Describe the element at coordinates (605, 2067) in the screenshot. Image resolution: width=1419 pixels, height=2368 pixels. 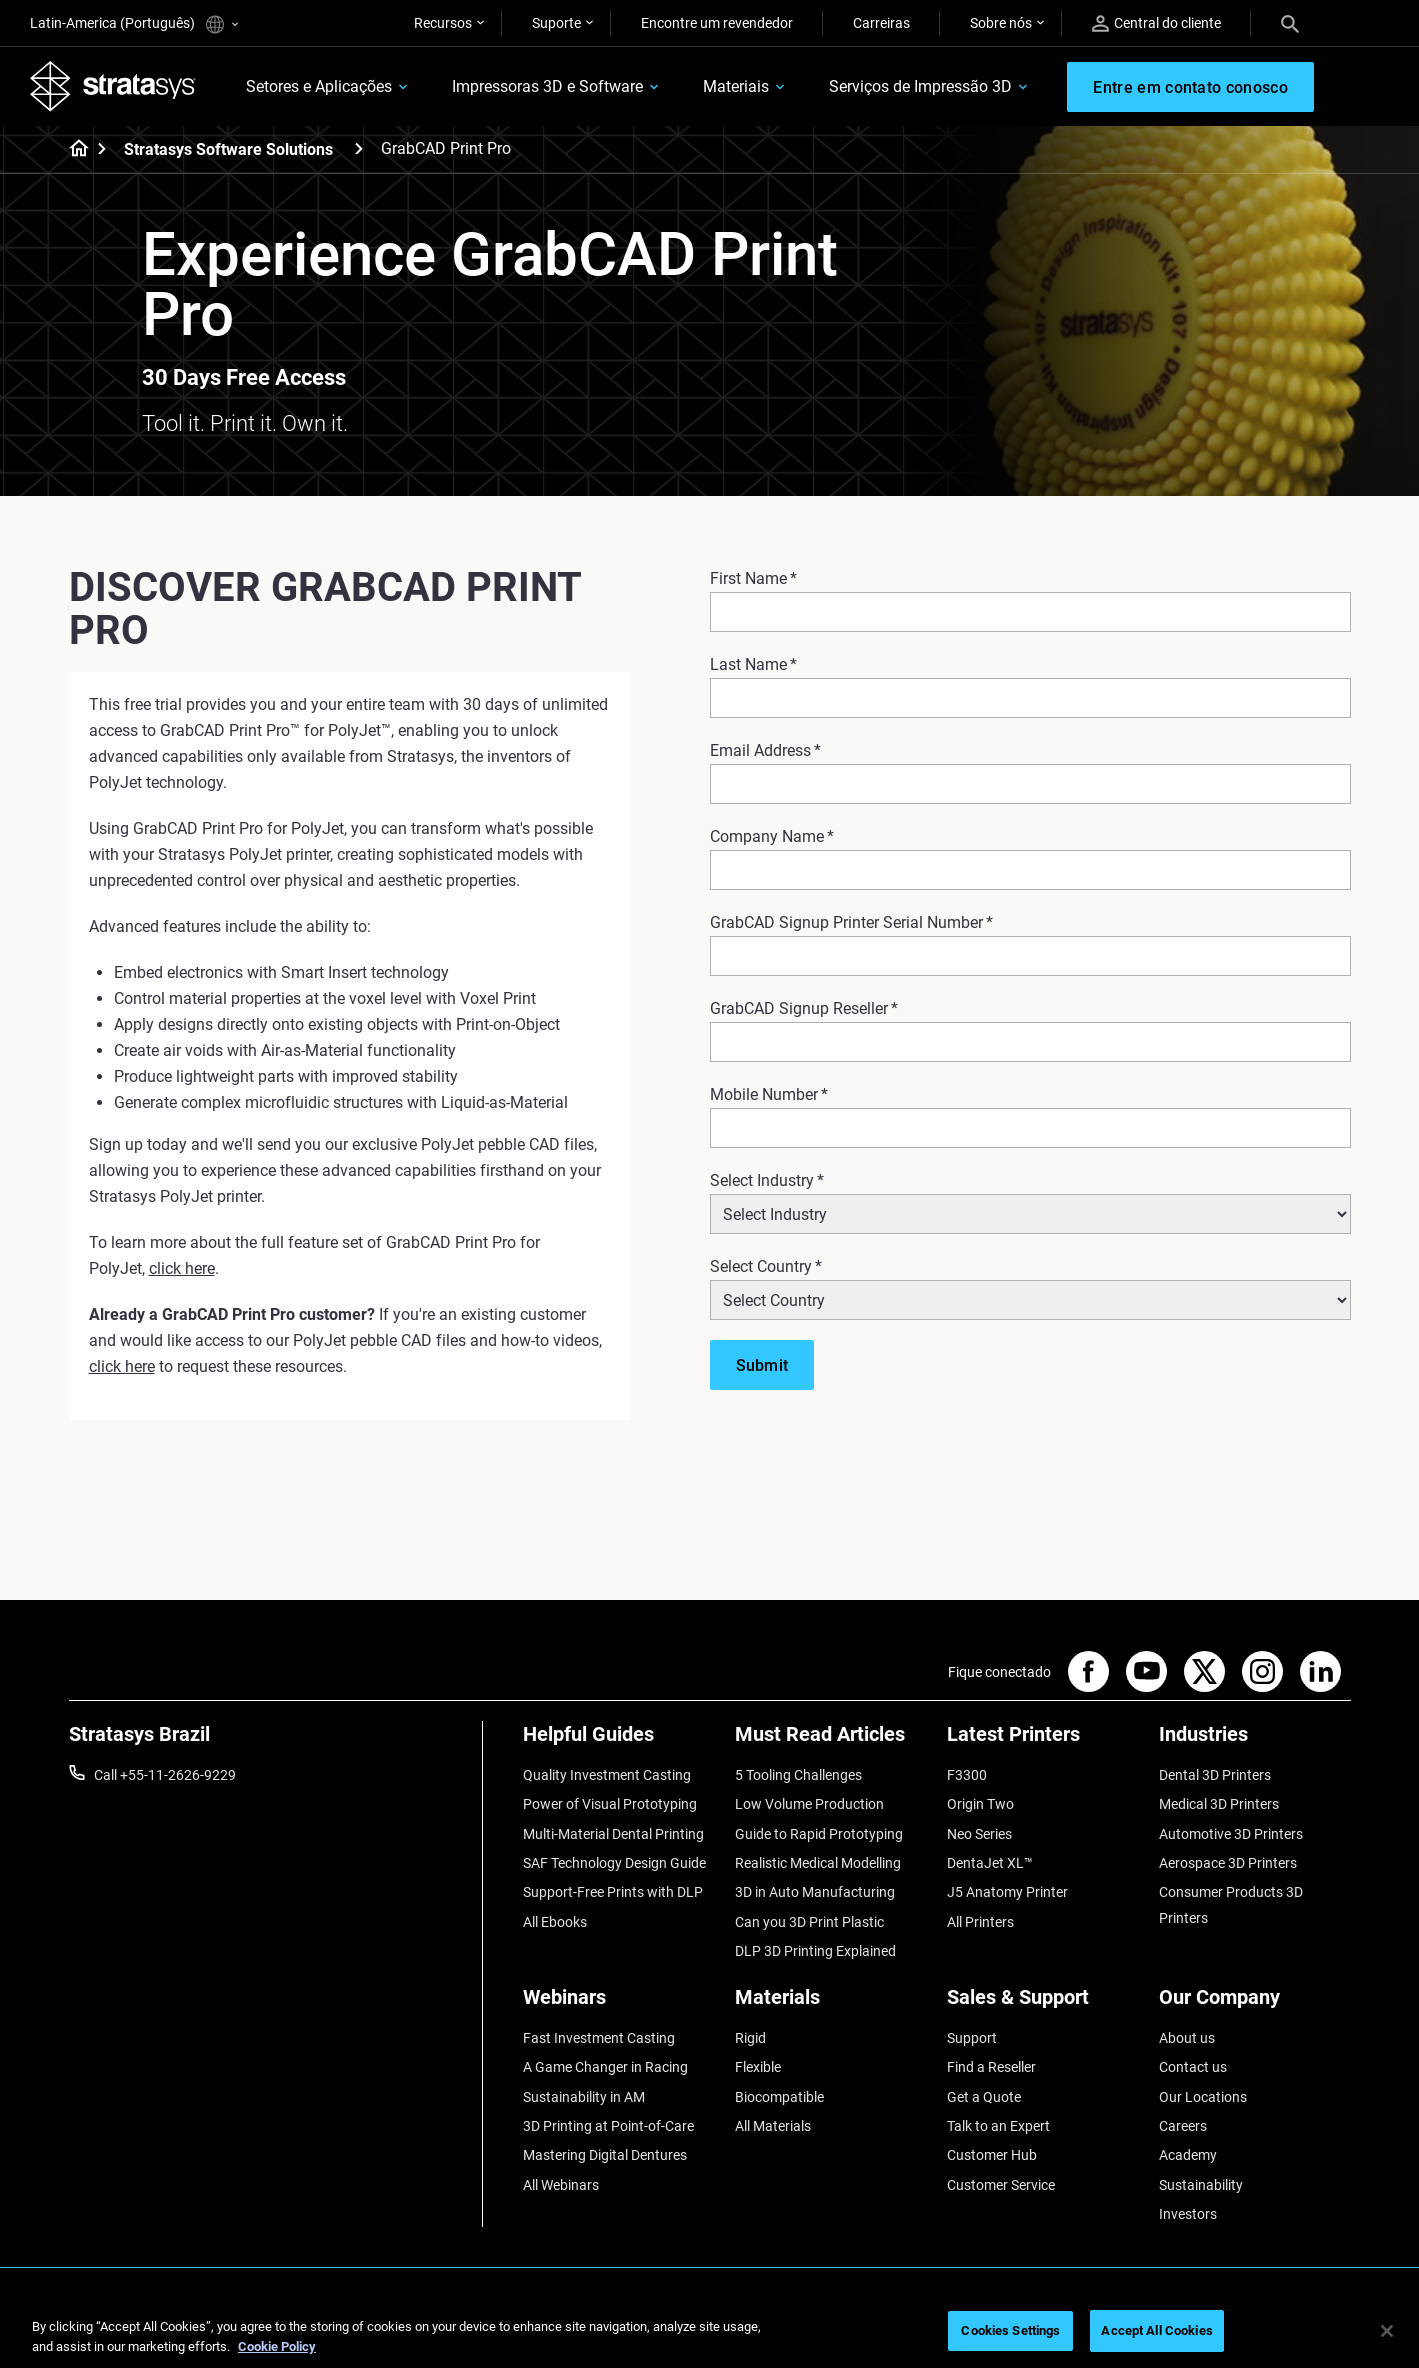
I see `A Game Changer in Racing` at that location.